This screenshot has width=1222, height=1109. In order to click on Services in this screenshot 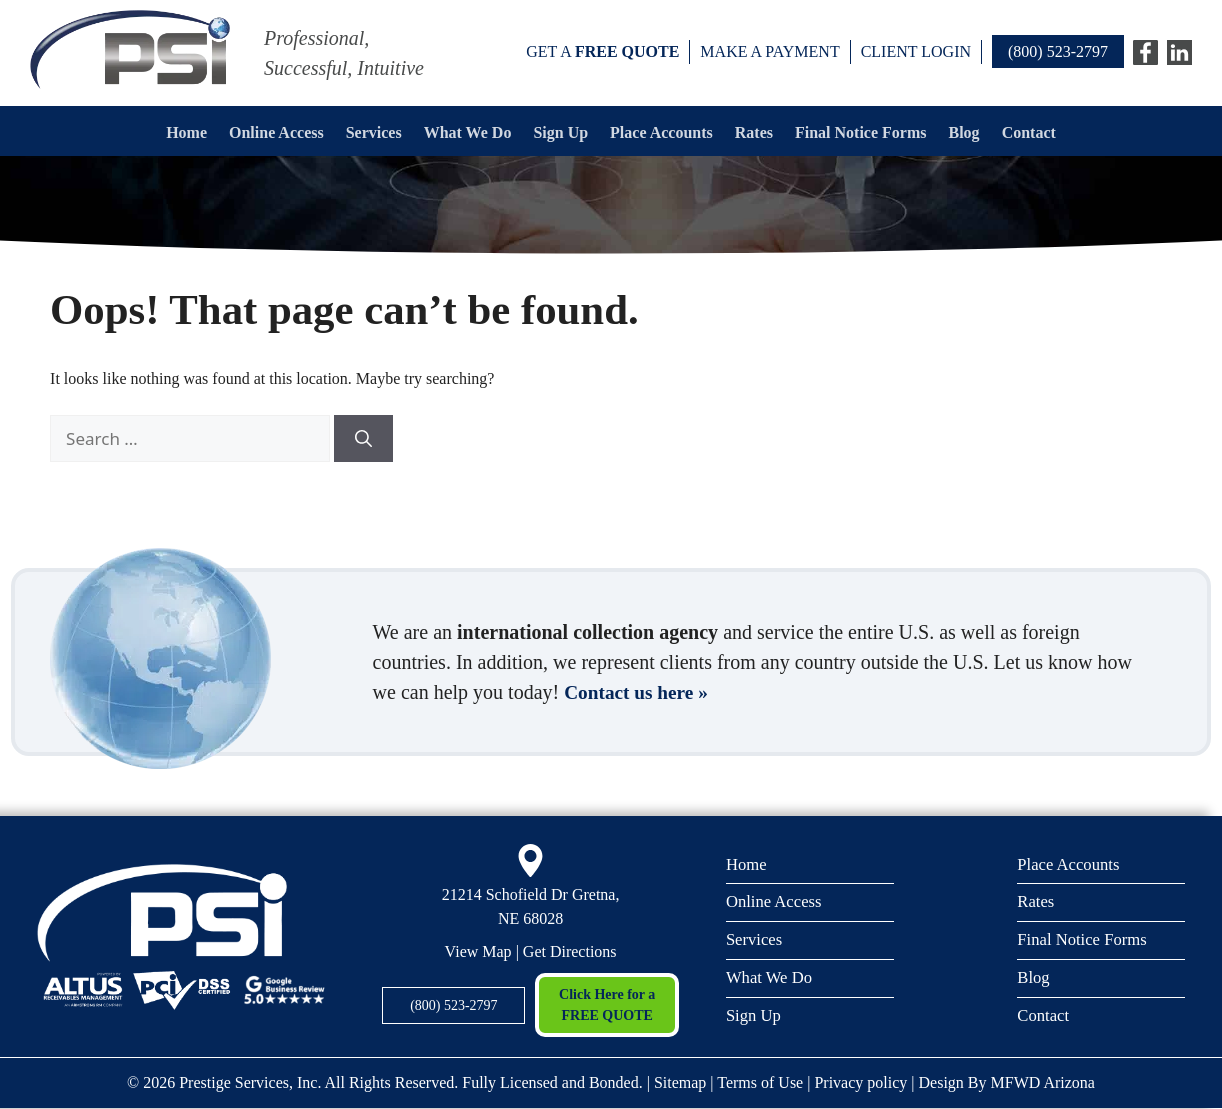, I will do `click(374, 132)`.